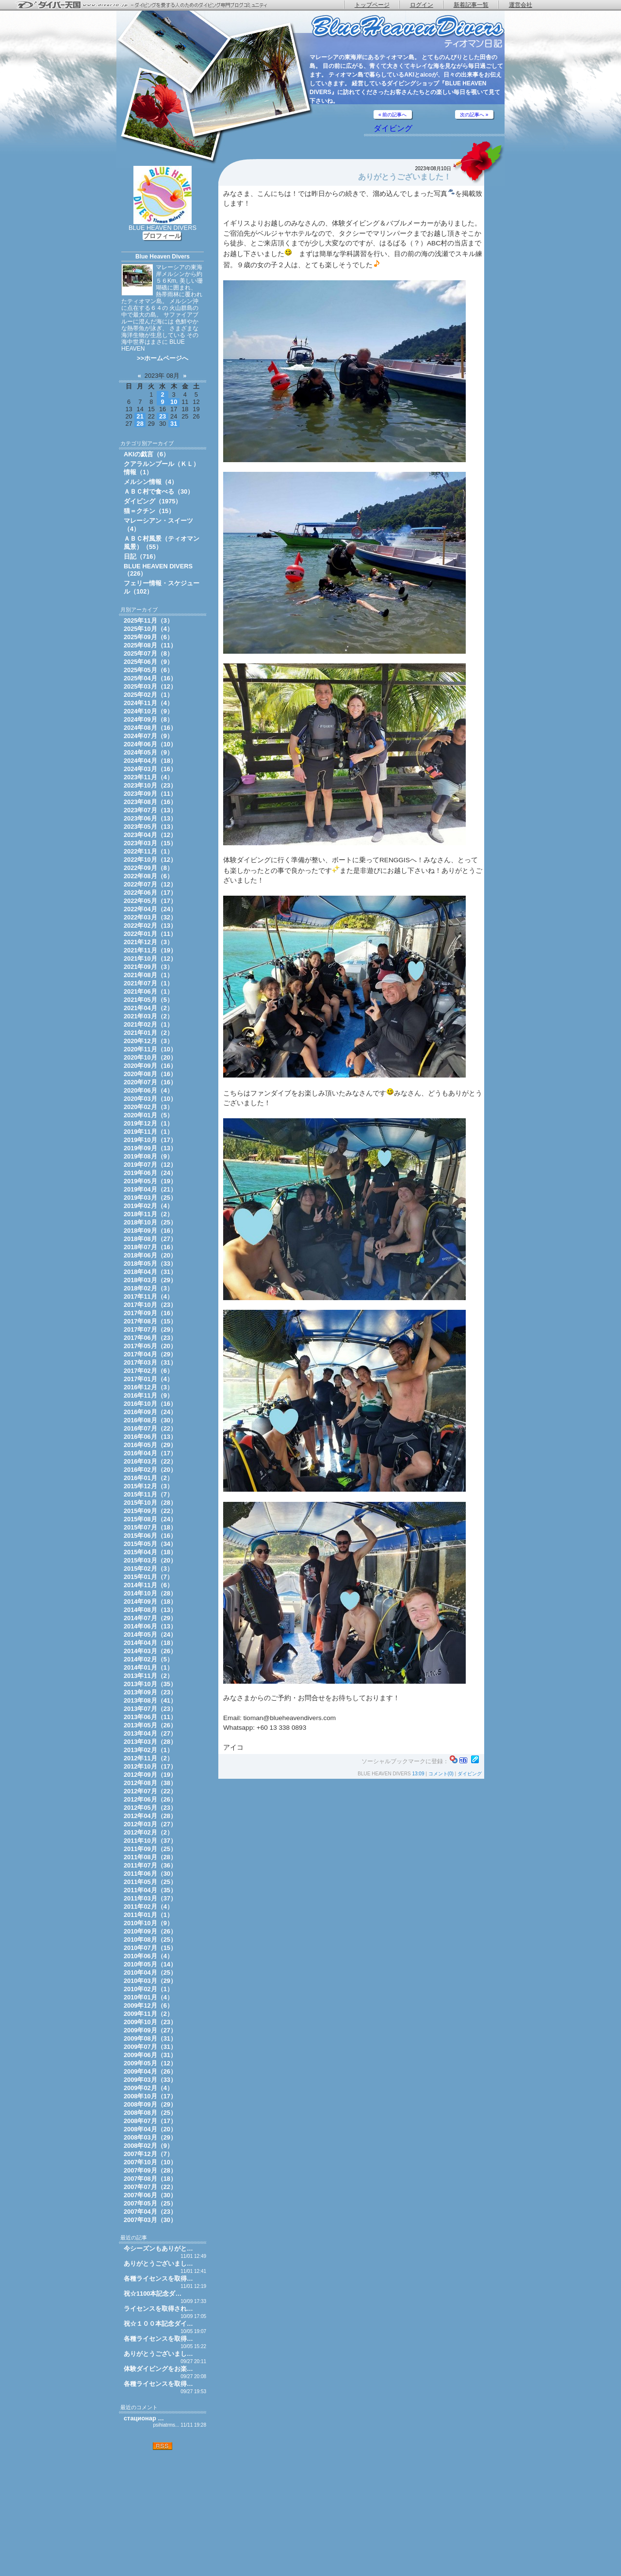 This screenshot has width=621, height=2576. What do you see at coordinates (150, 1255) in the screenshot?
I see `2018年06月（20）` at bounding box center [150, 1255].